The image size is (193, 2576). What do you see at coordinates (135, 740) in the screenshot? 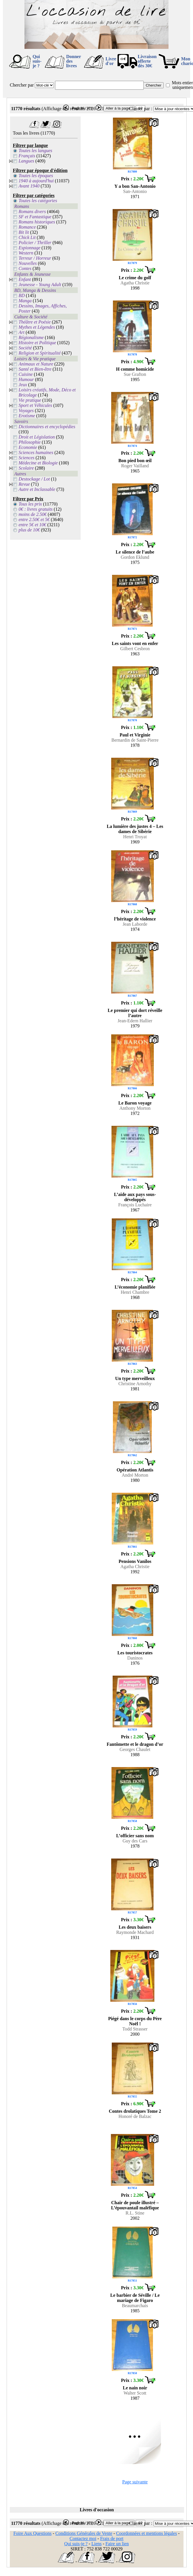
I see `Bernardin de Saint-Pierre` at bounding box center [135, 740].